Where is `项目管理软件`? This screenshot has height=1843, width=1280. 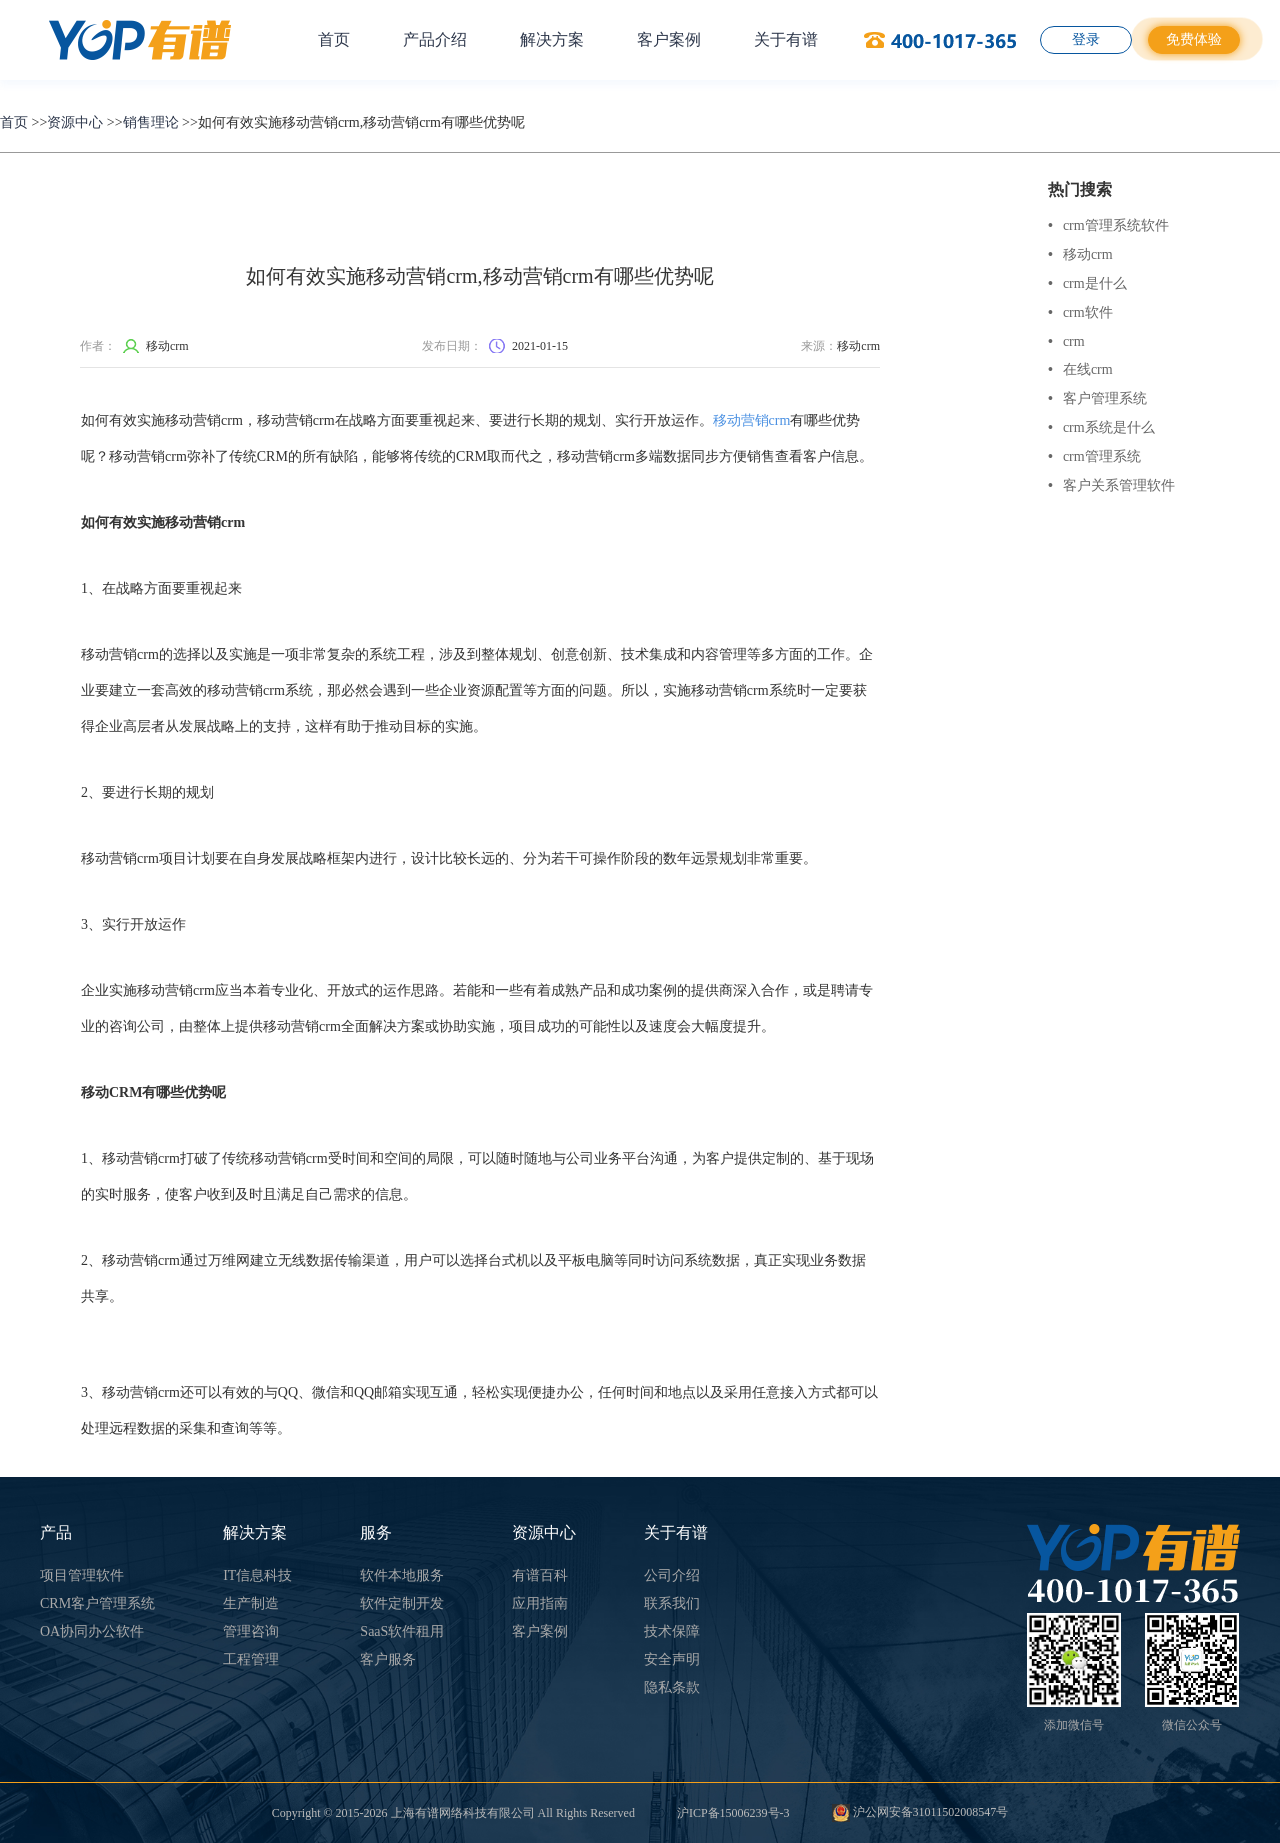 项目管理软件 is located at coordinates (82, 1575).